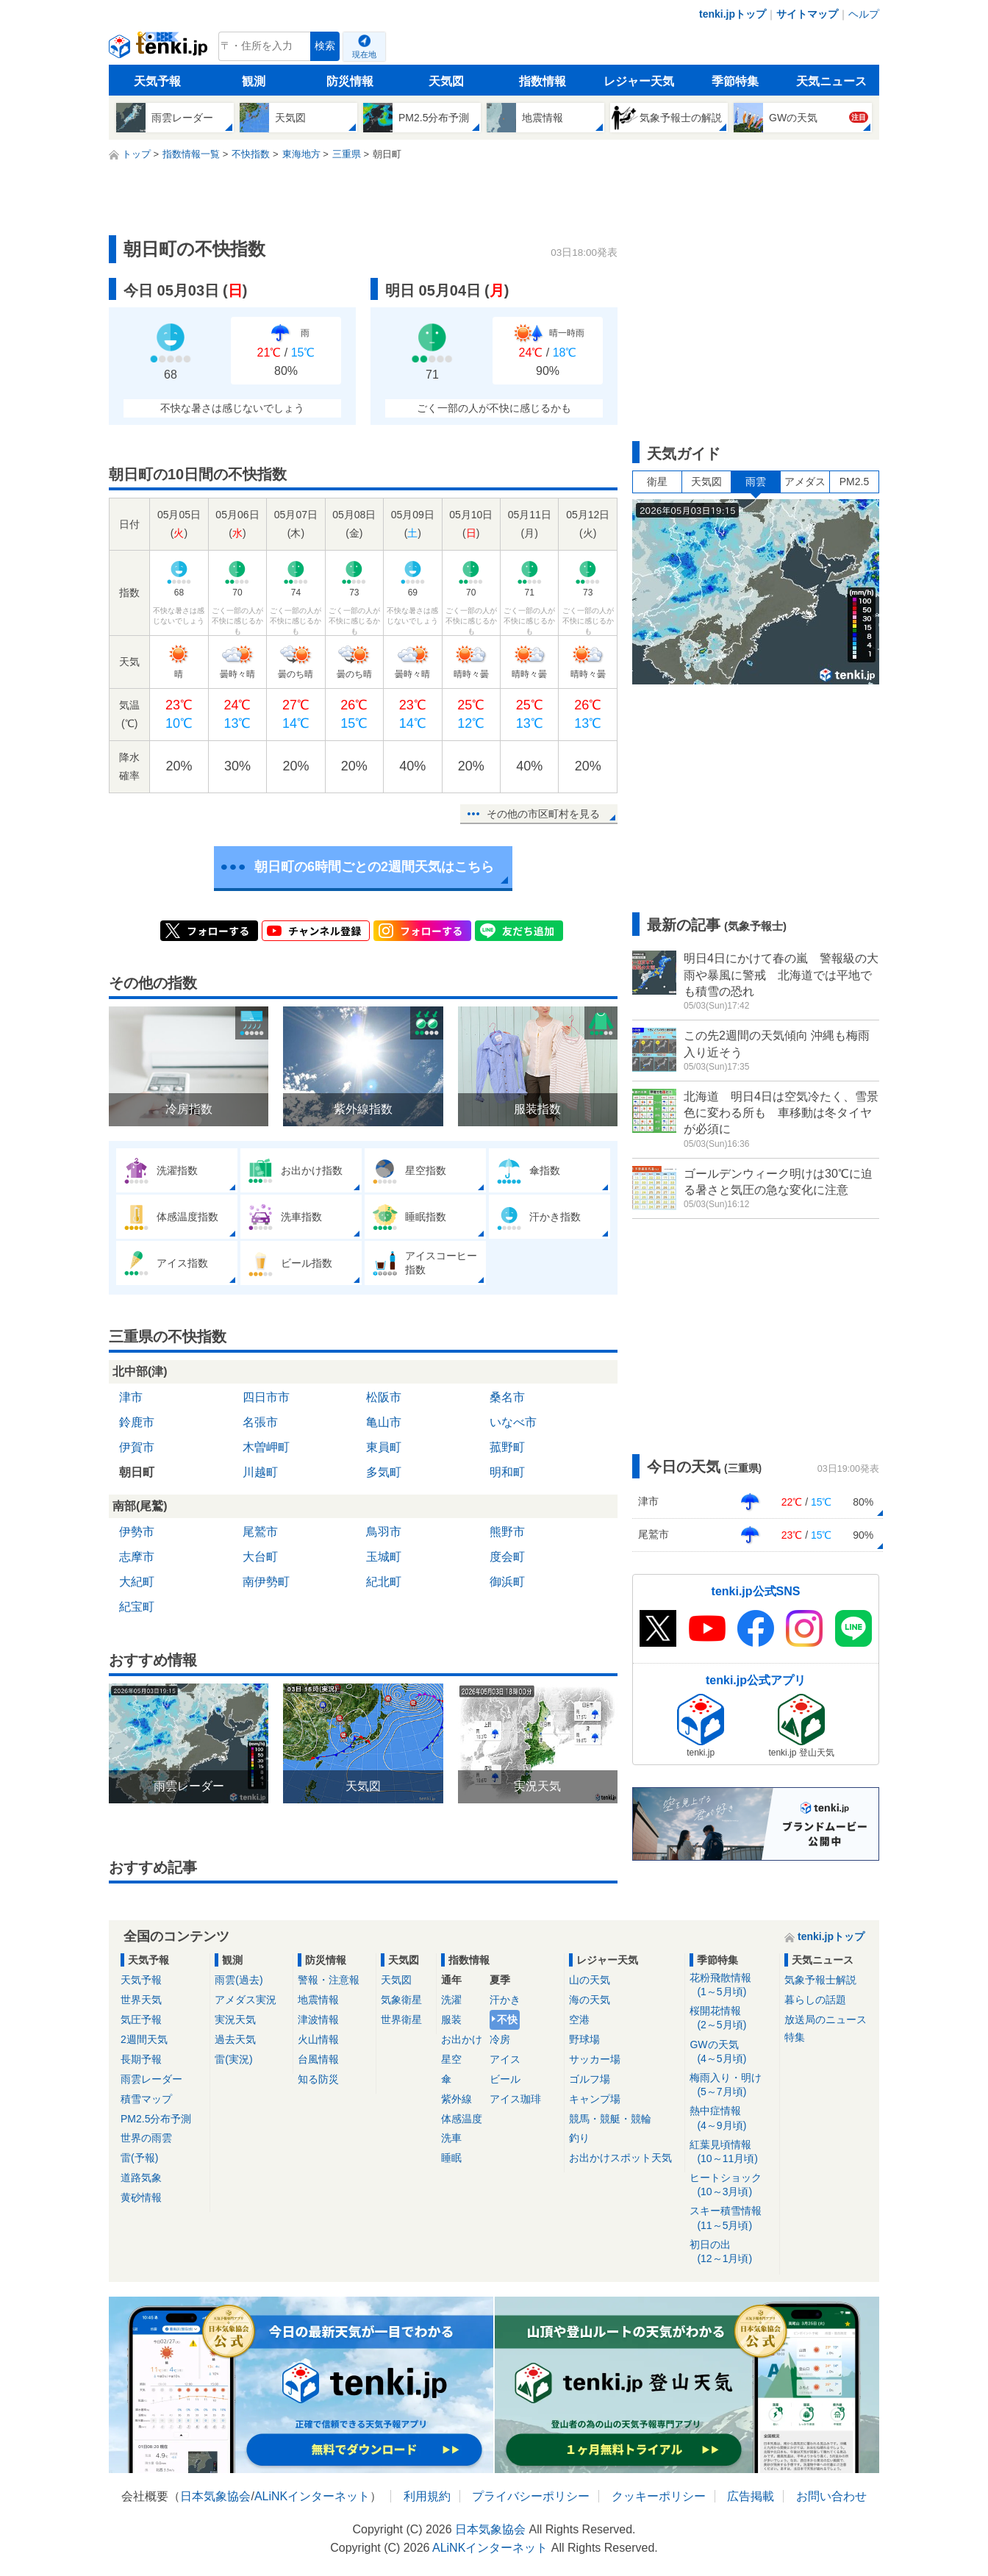  Describe the element at coordinates (446, 81) in the screenshot. I see `天気図` at that location.